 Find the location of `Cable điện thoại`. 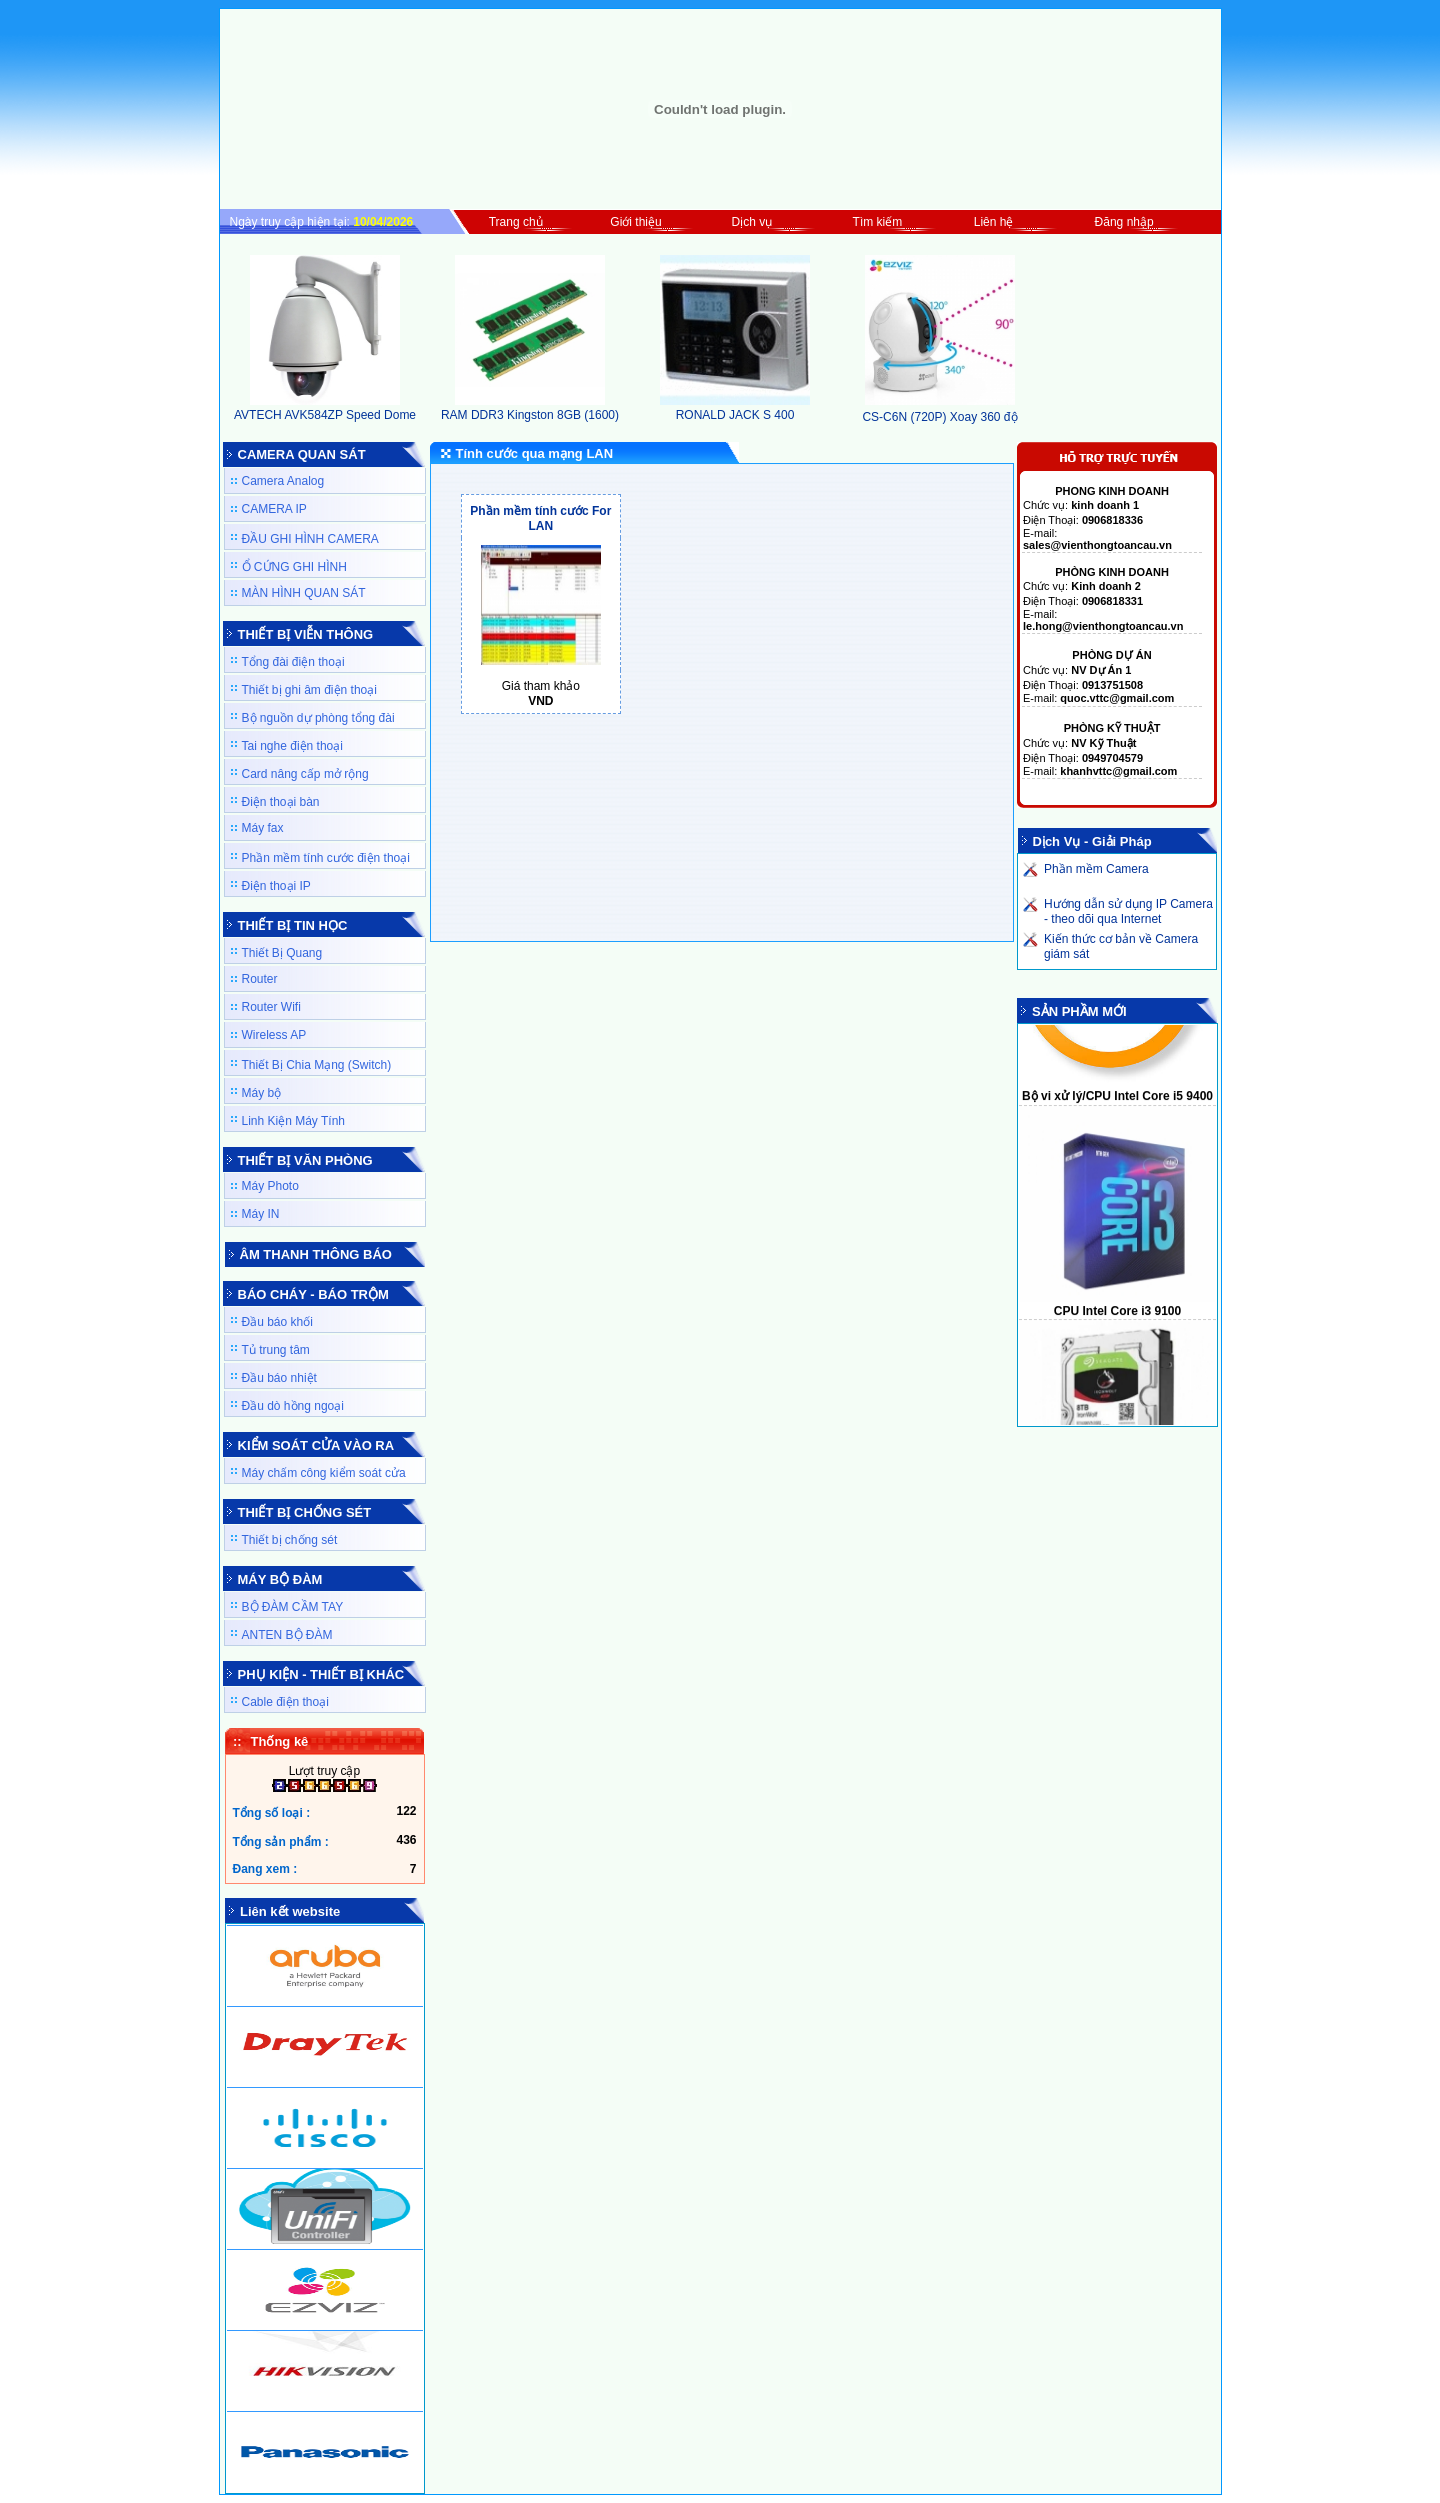

Cable điện thoại is located at coordinates (285, 1702).